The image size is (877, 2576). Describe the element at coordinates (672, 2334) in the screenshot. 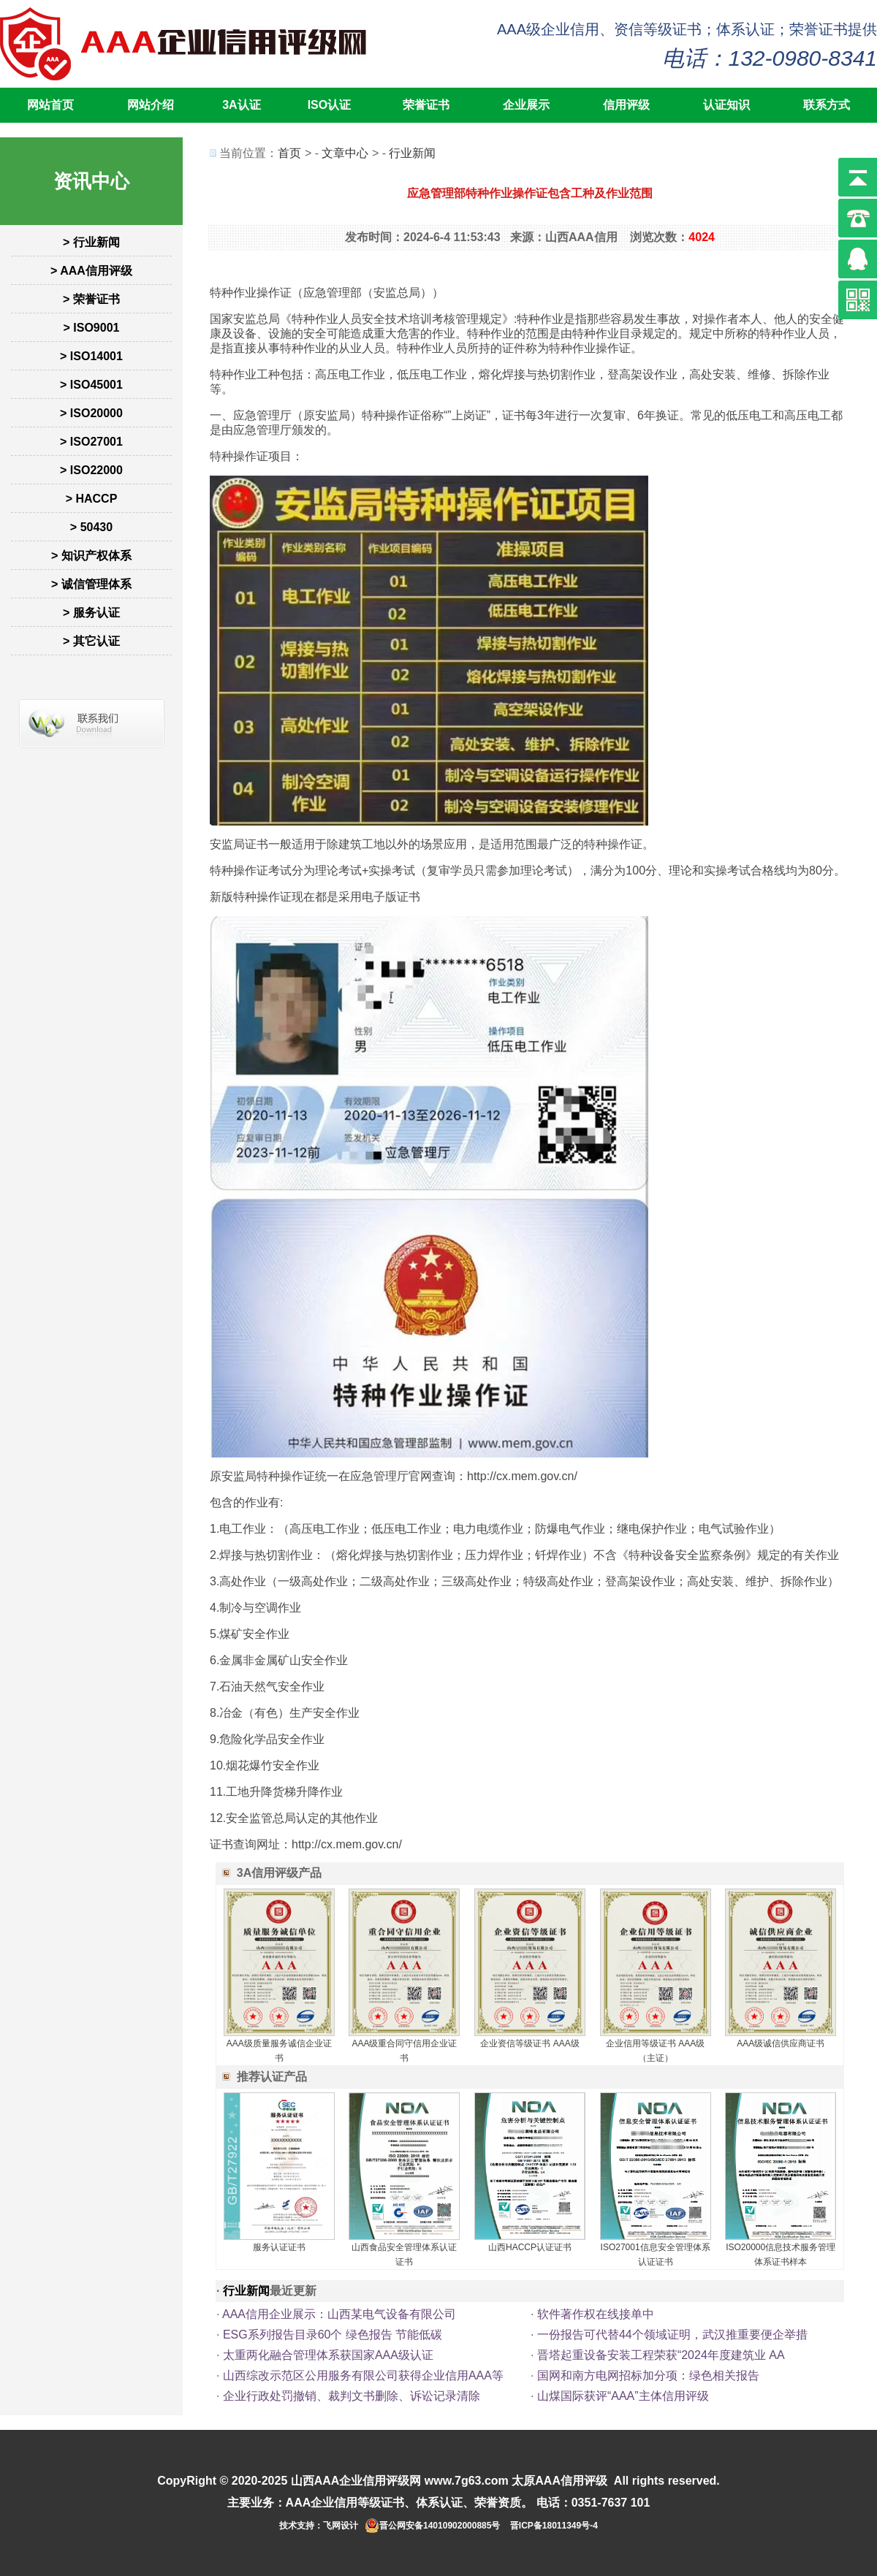

I see `一份报告可代替44个领域证明，武汉推重要便企举措` at that location.